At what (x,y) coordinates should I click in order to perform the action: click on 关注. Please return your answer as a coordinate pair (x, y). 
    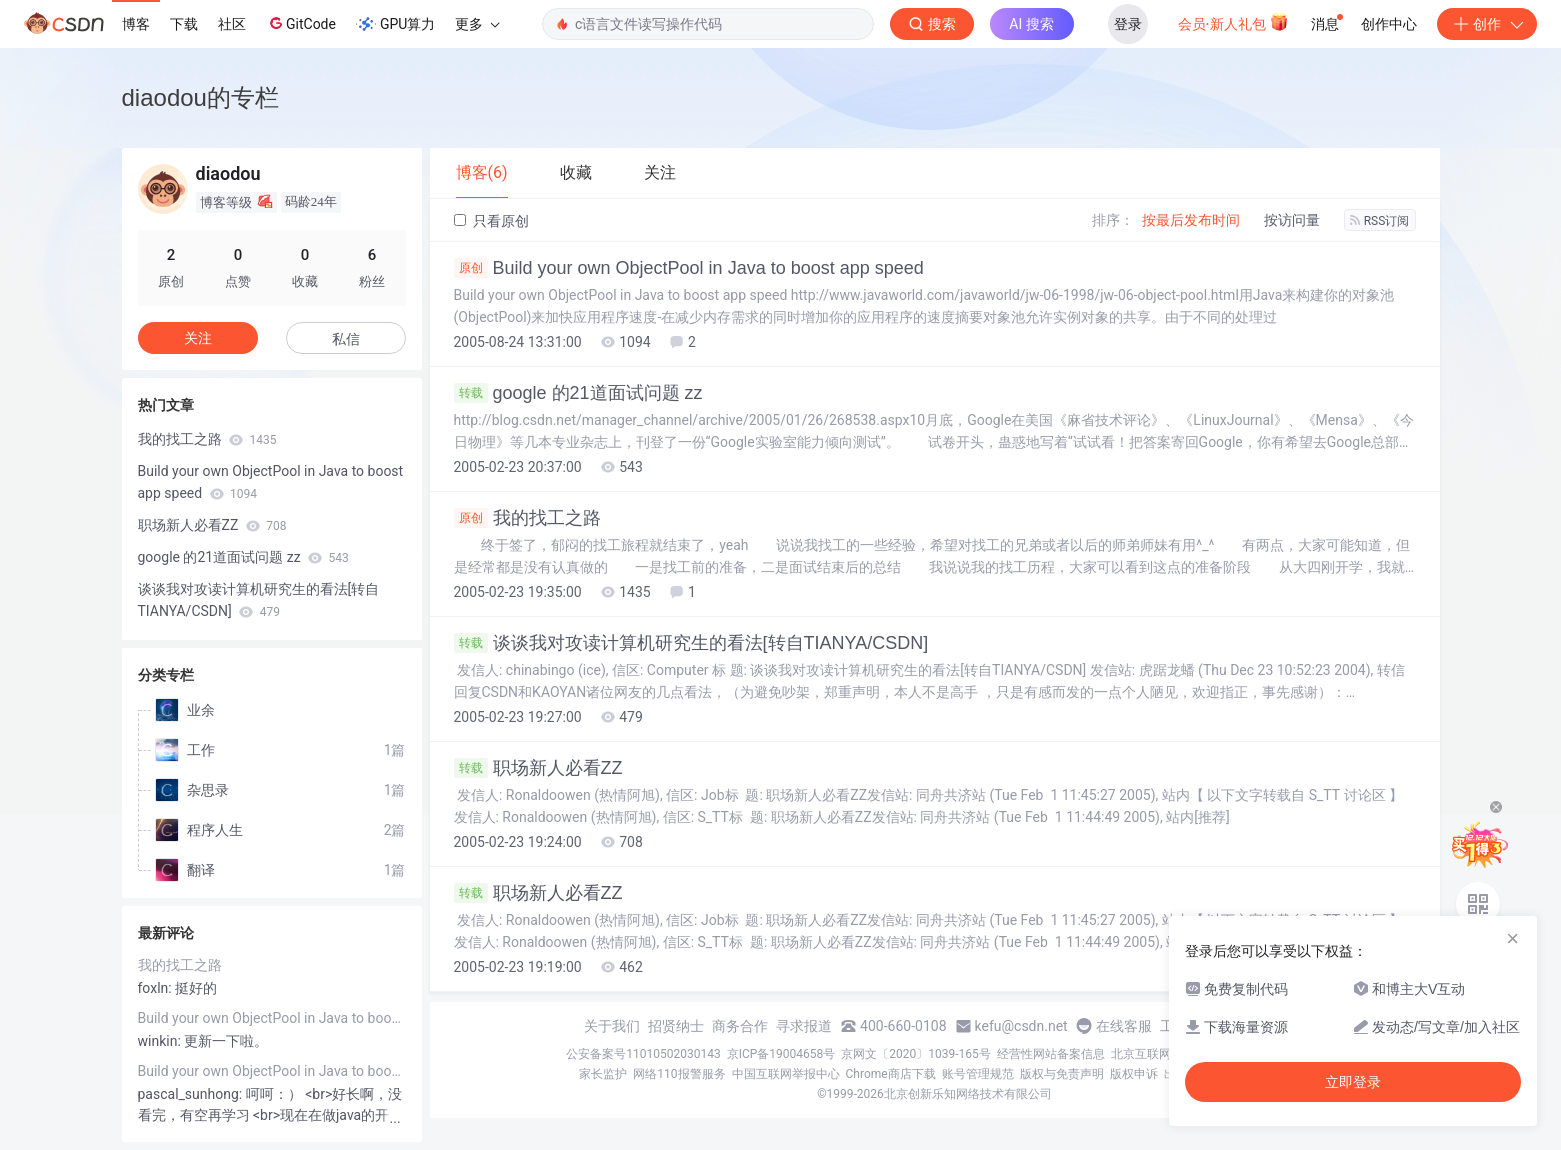
    Looking at the image, I should click on (198, 338).